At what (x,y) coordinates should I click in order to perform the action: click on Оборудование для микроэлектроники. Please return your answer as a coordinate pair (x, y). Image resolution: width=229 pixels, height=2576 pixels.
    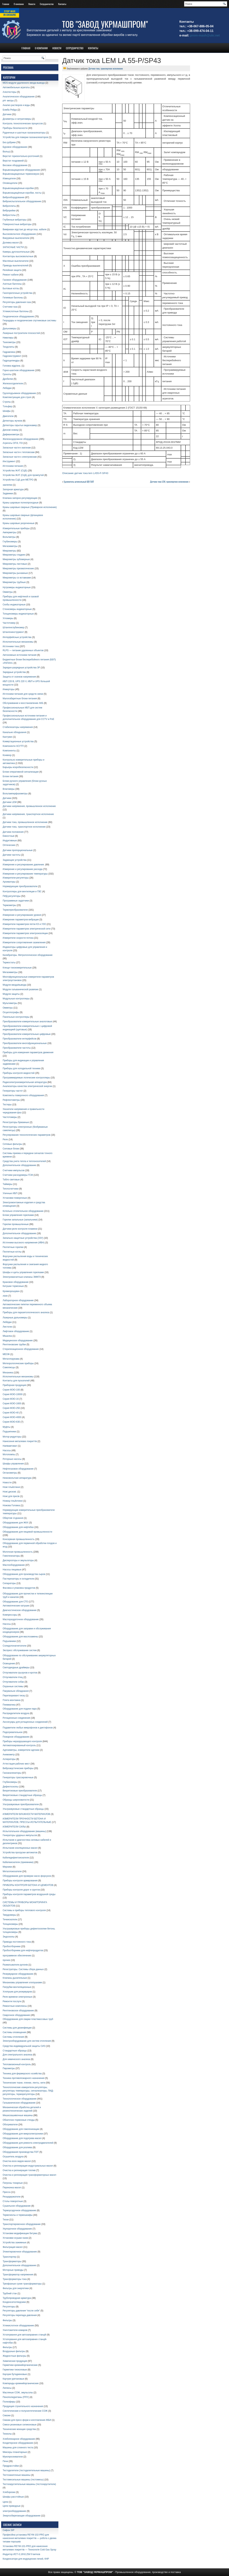
    Looking at the image, I should click on (23, 2133).